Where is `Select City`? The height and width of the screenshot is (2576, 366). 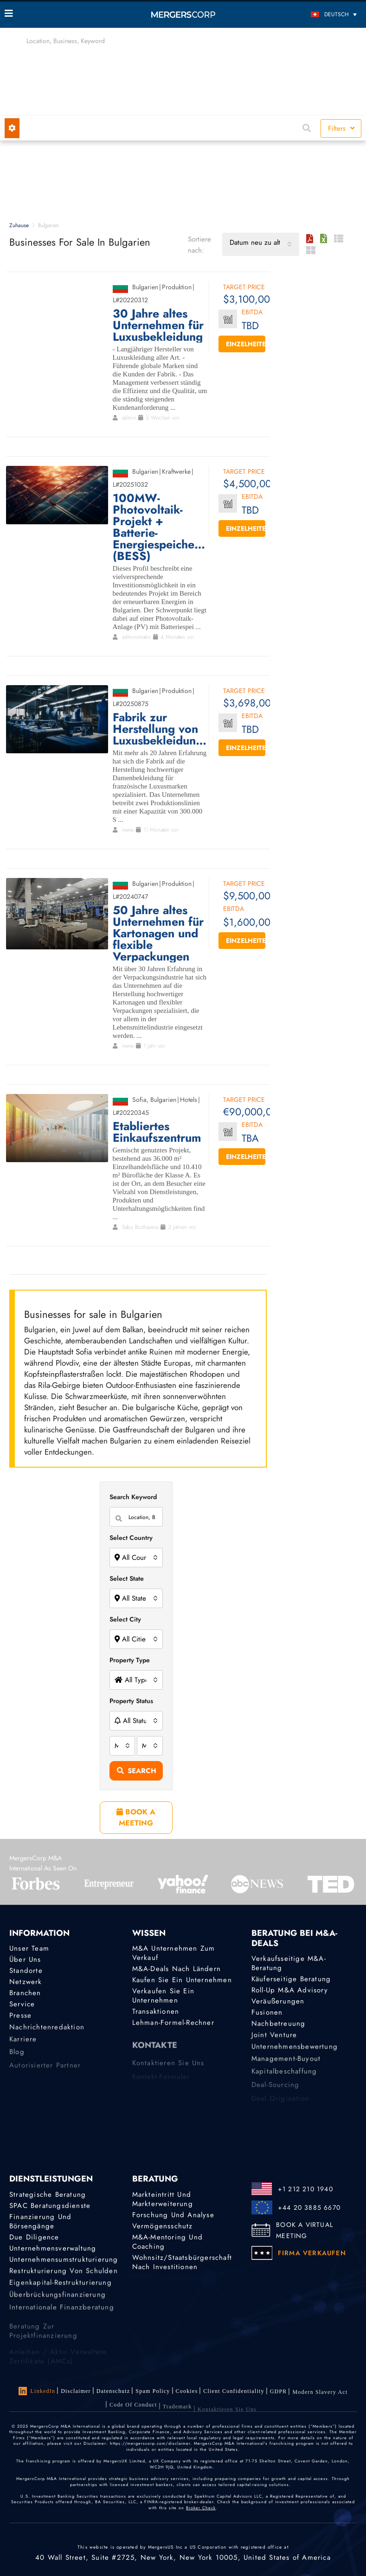 Select City is located at coordinates (125, 1619).